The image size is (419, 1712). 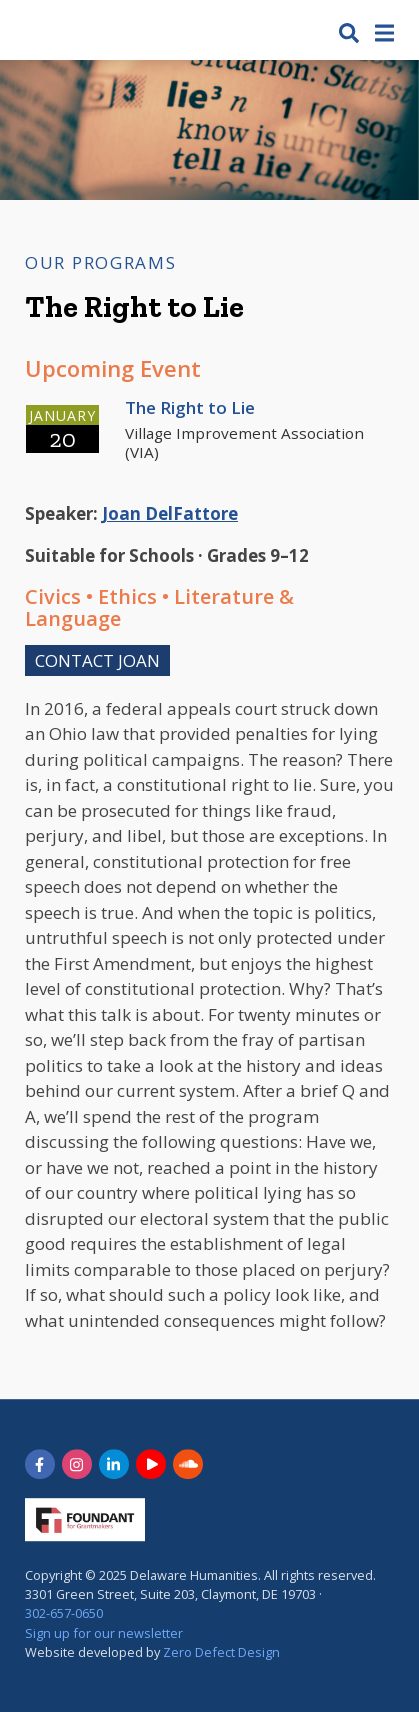 What do you see at coordinates (170, 513) in the screenshot?
I see `Joan DelFattore` at bounding box center [170, 513].